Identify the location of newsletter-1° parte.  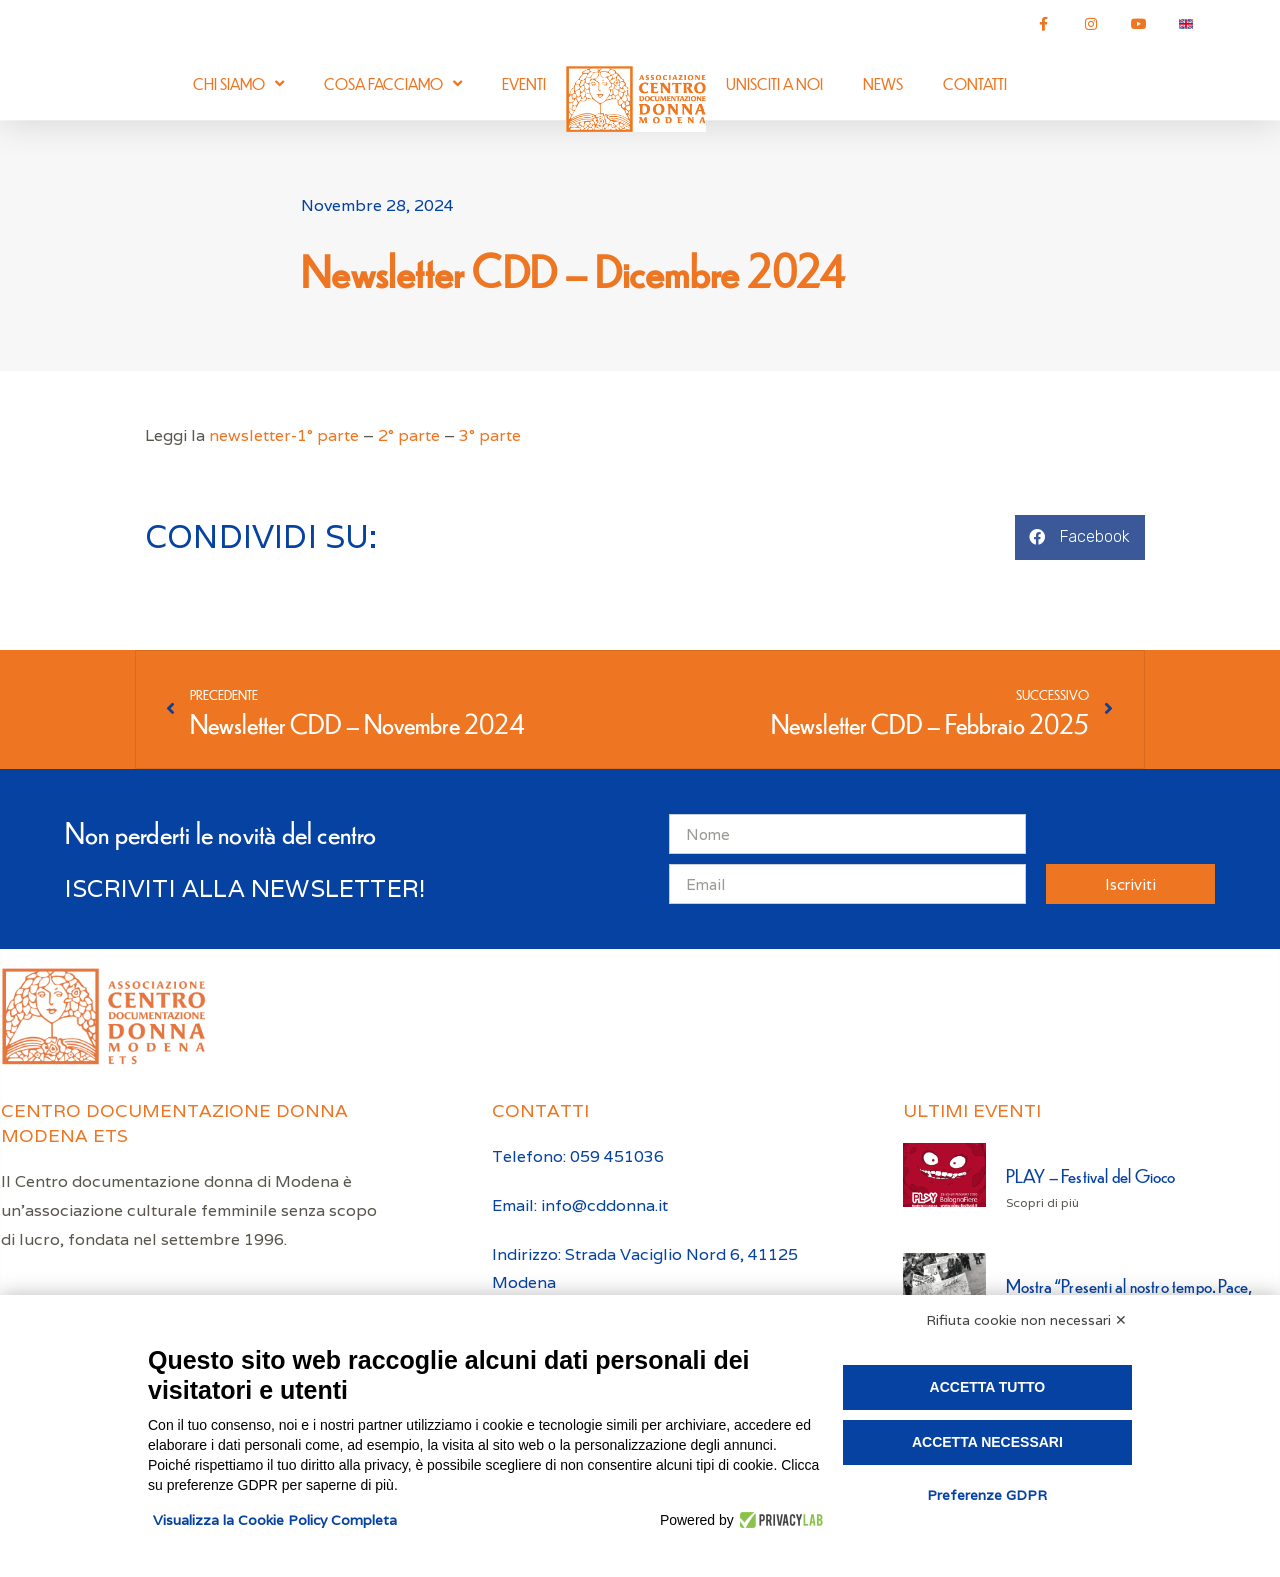
(284, 435).